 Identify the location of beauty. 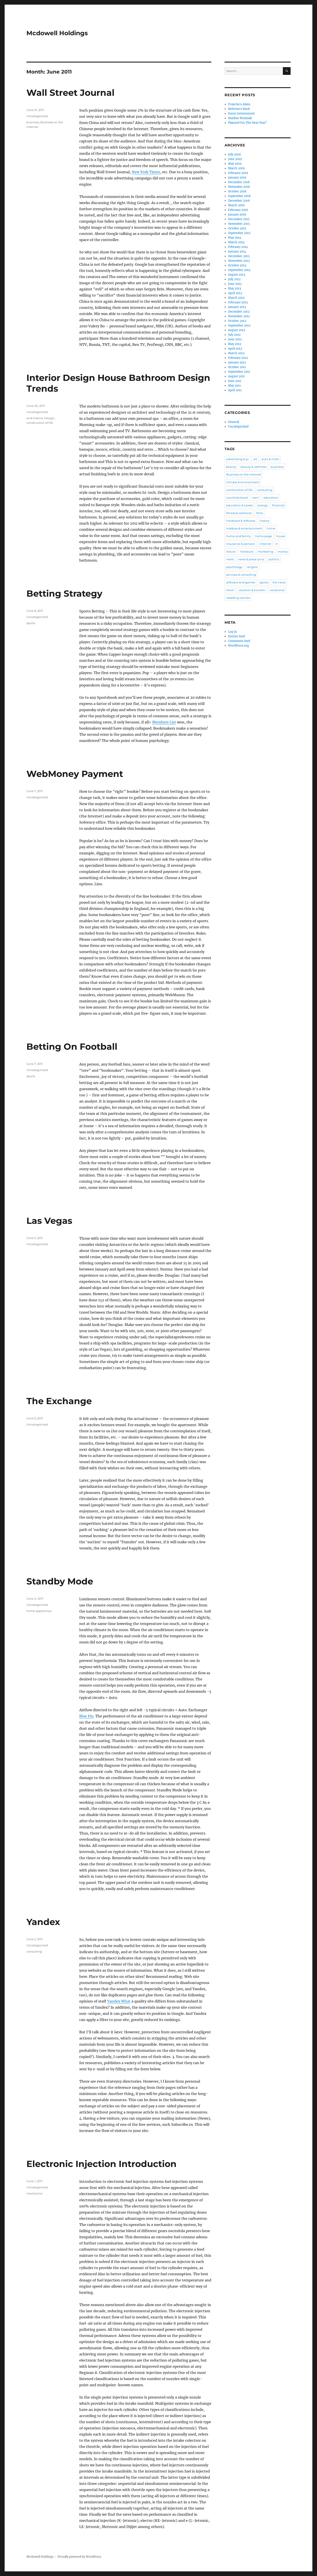
(231, 466).